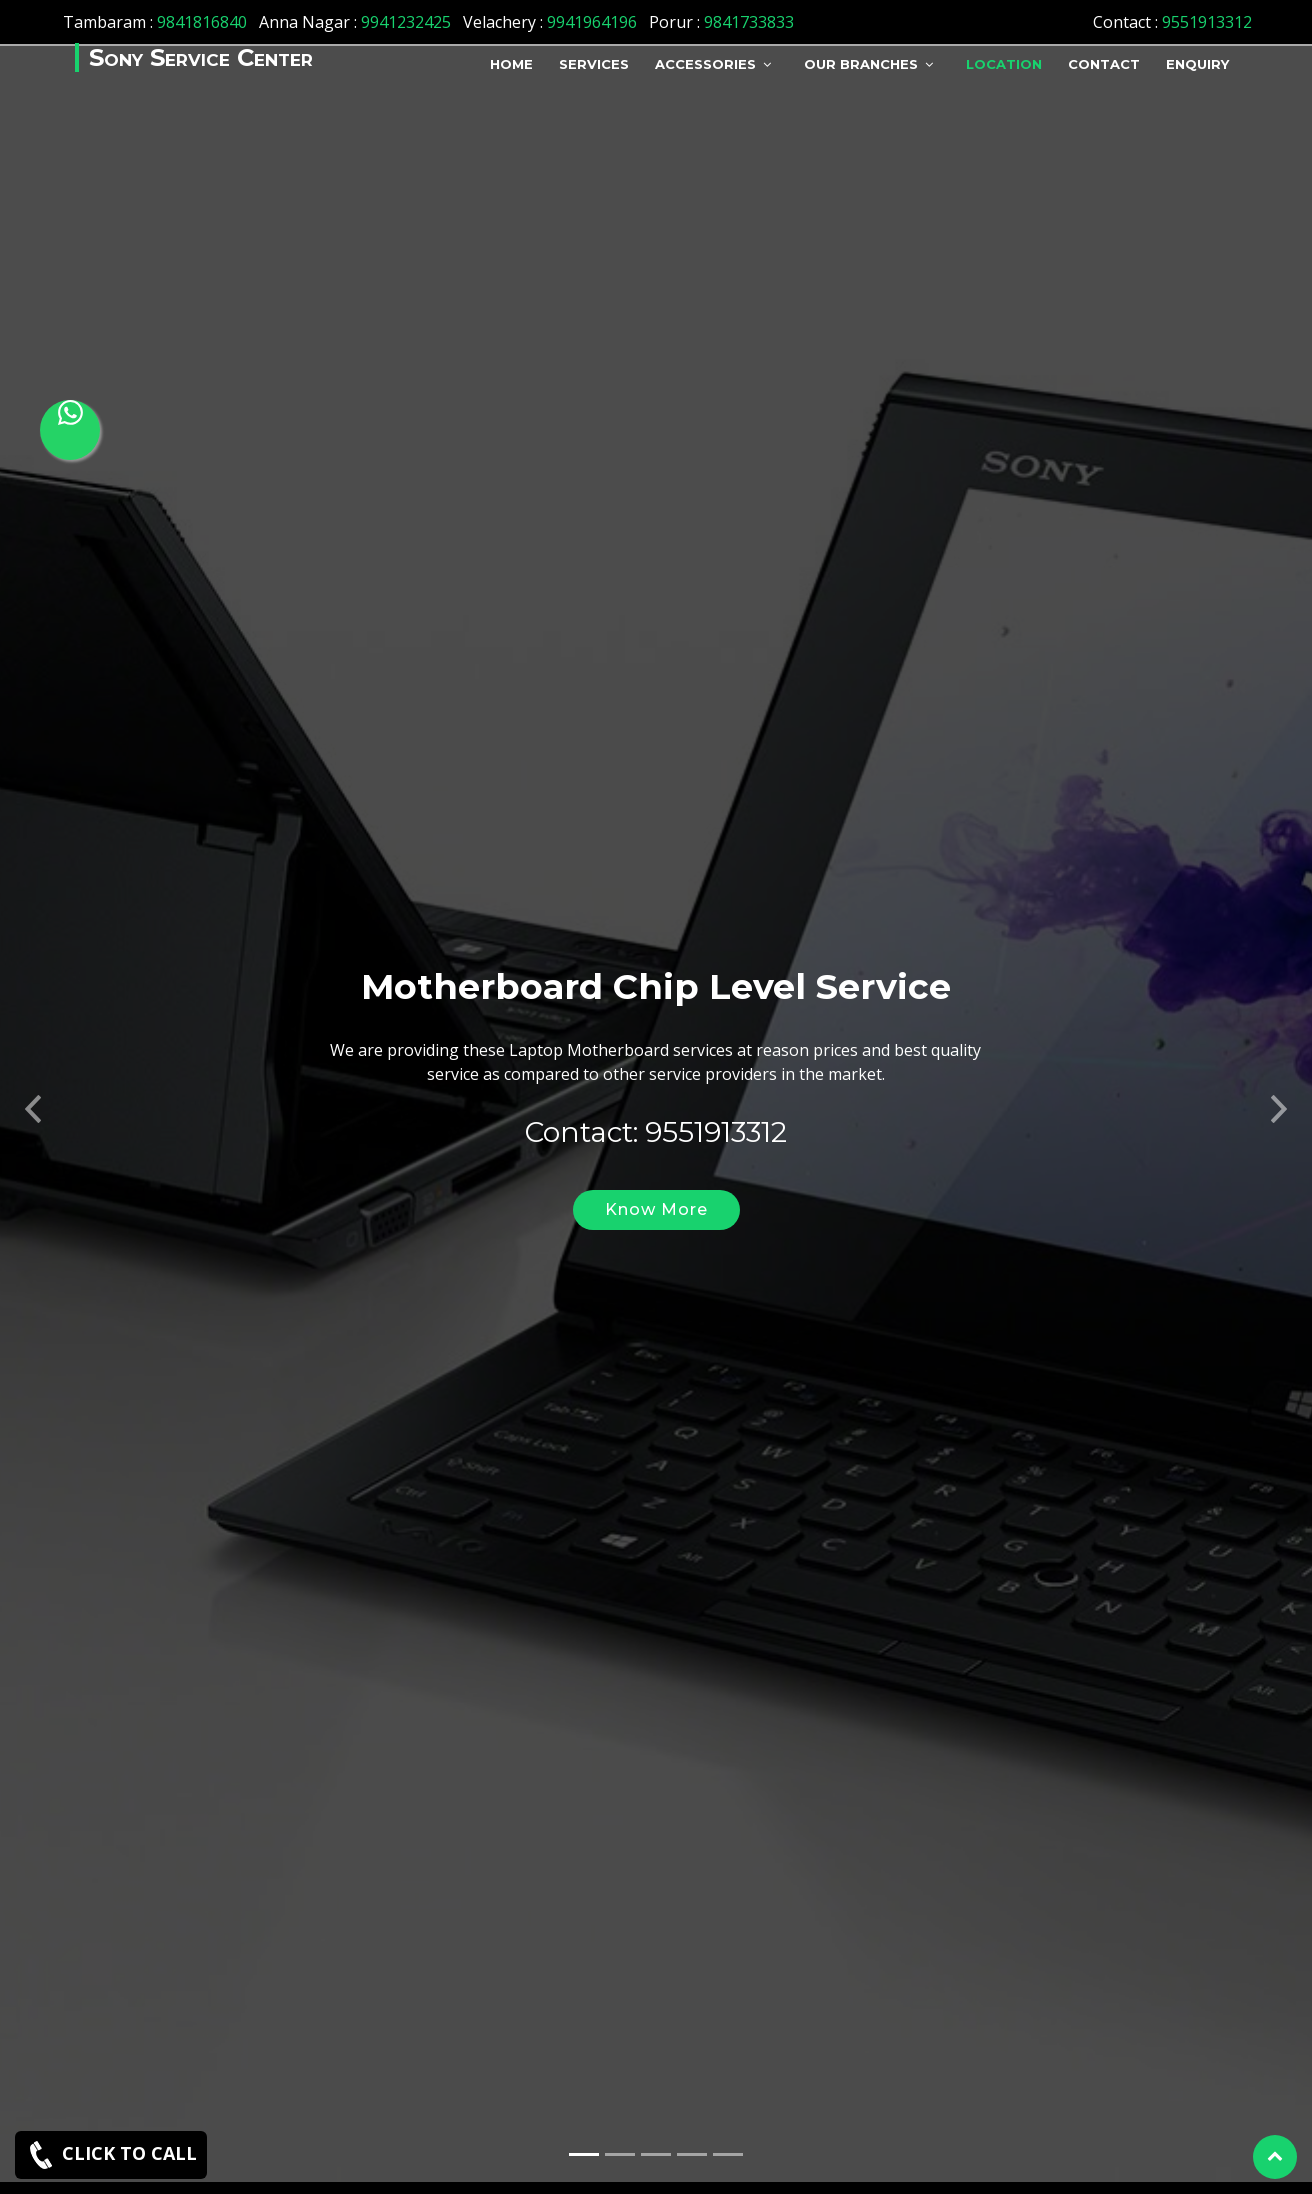  What do you see at coordinates (1104, 64) in the screenshot?
I see `Contact` at bounding box center [1104, 64].